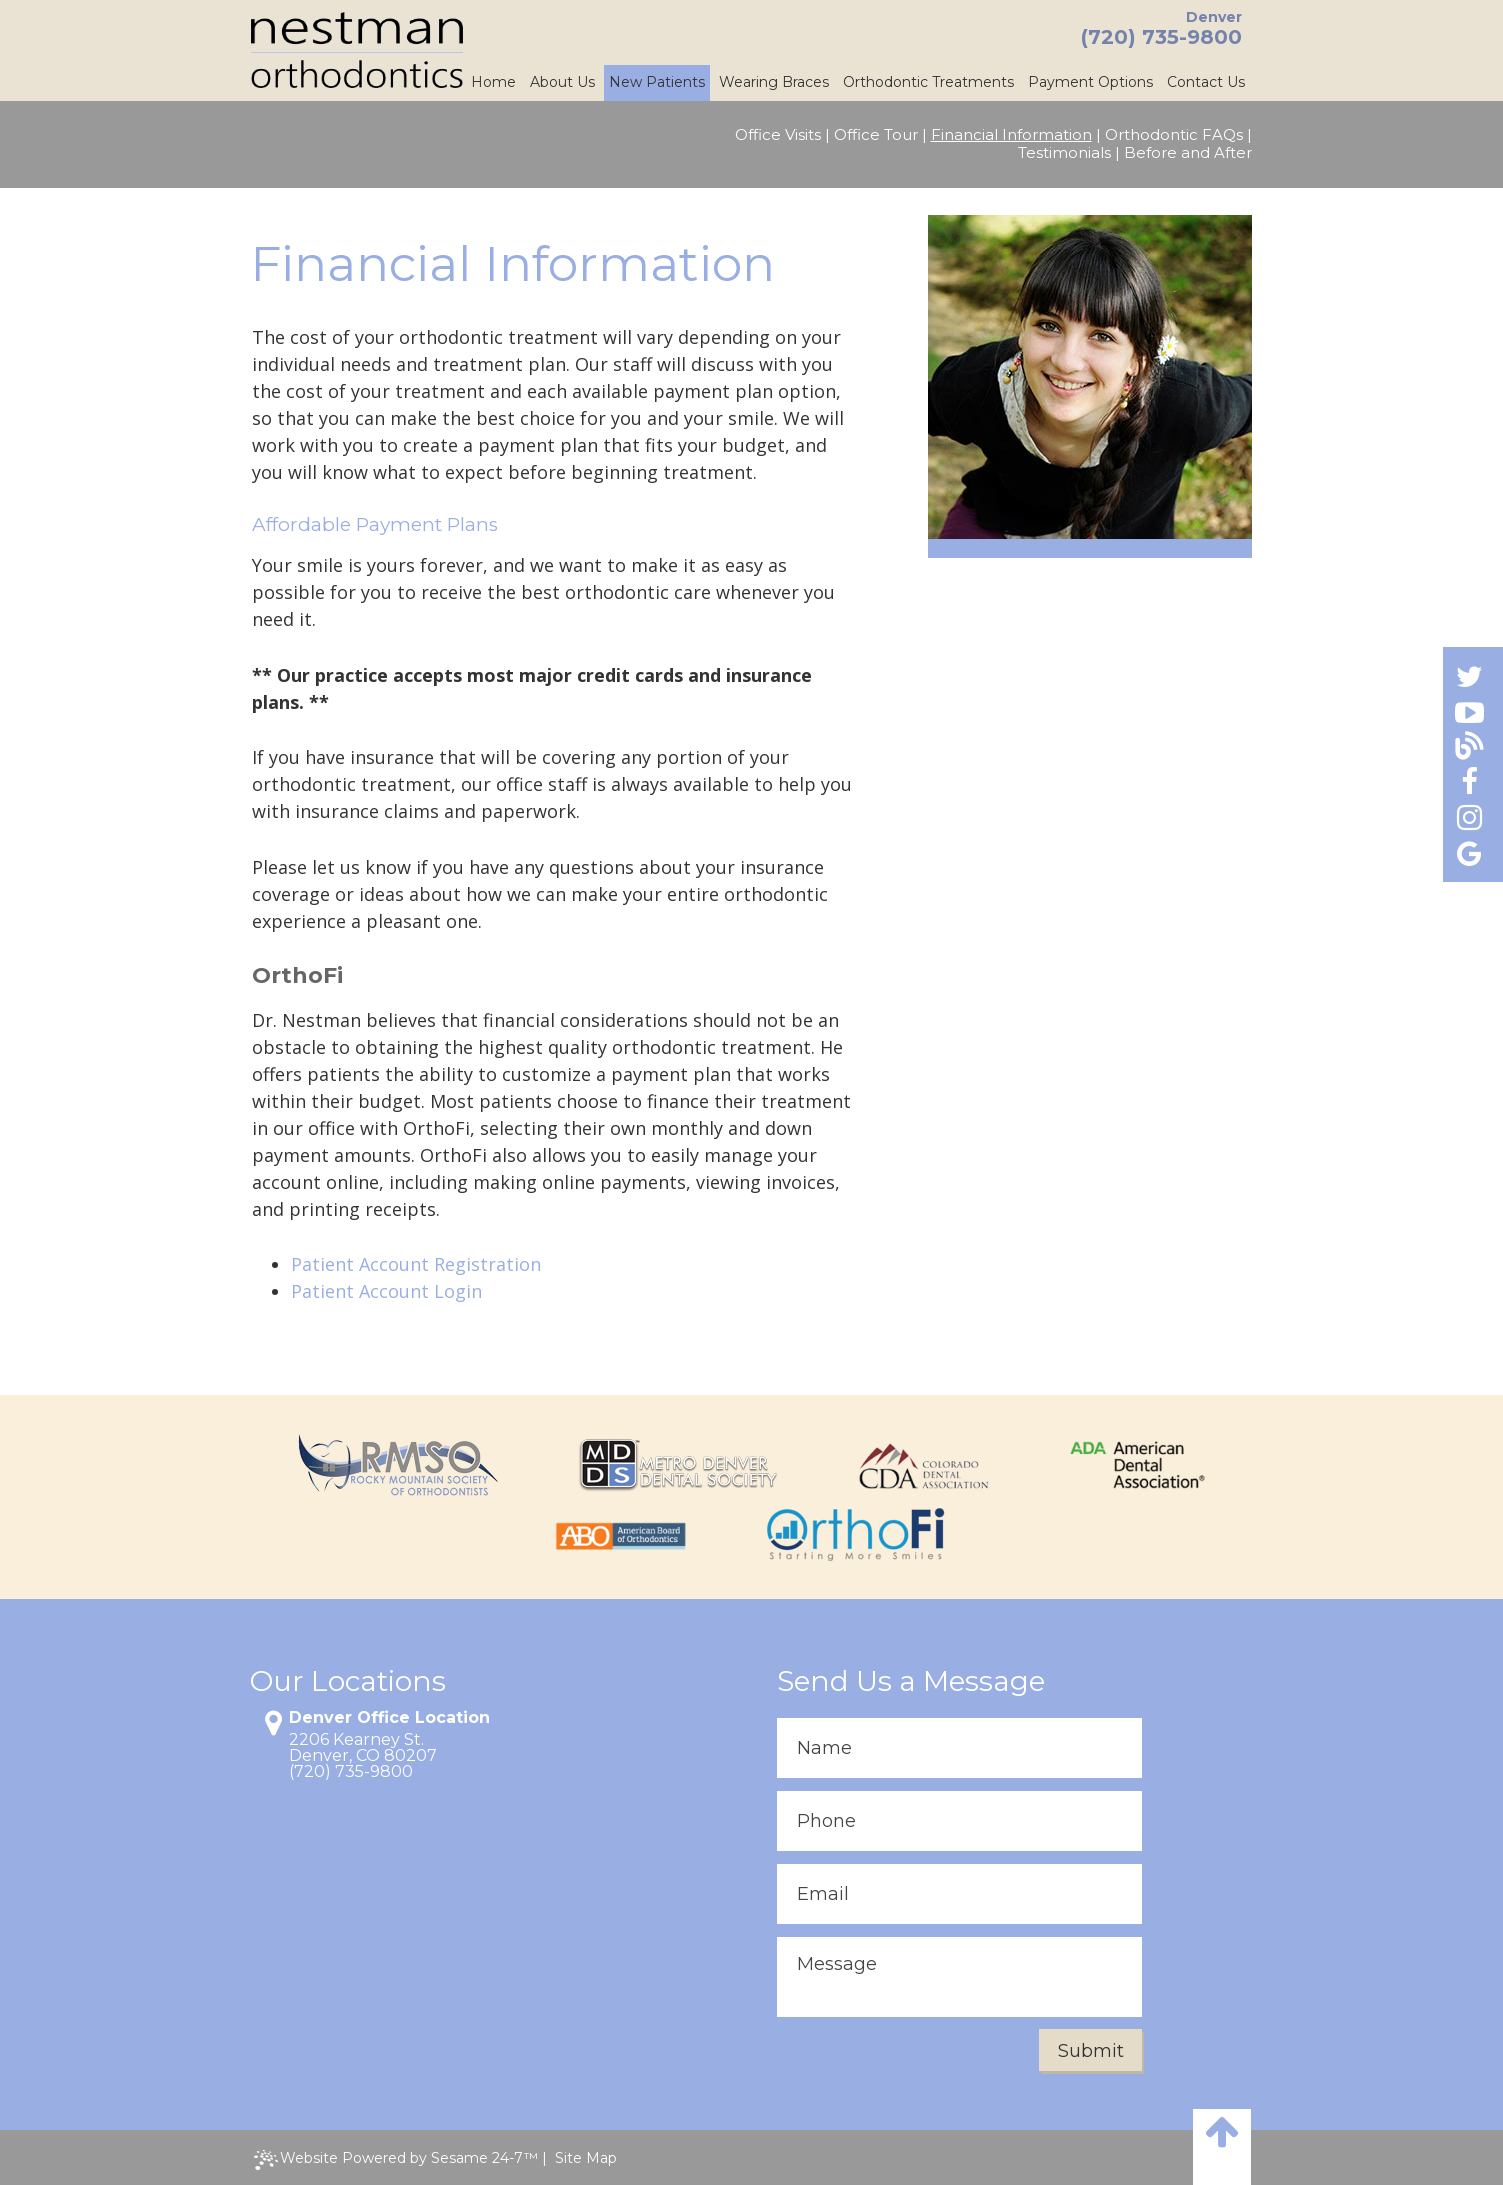 This screenshot has height=2185, width=1503. I want to click on Patient Account Login, so click(386, 1291).